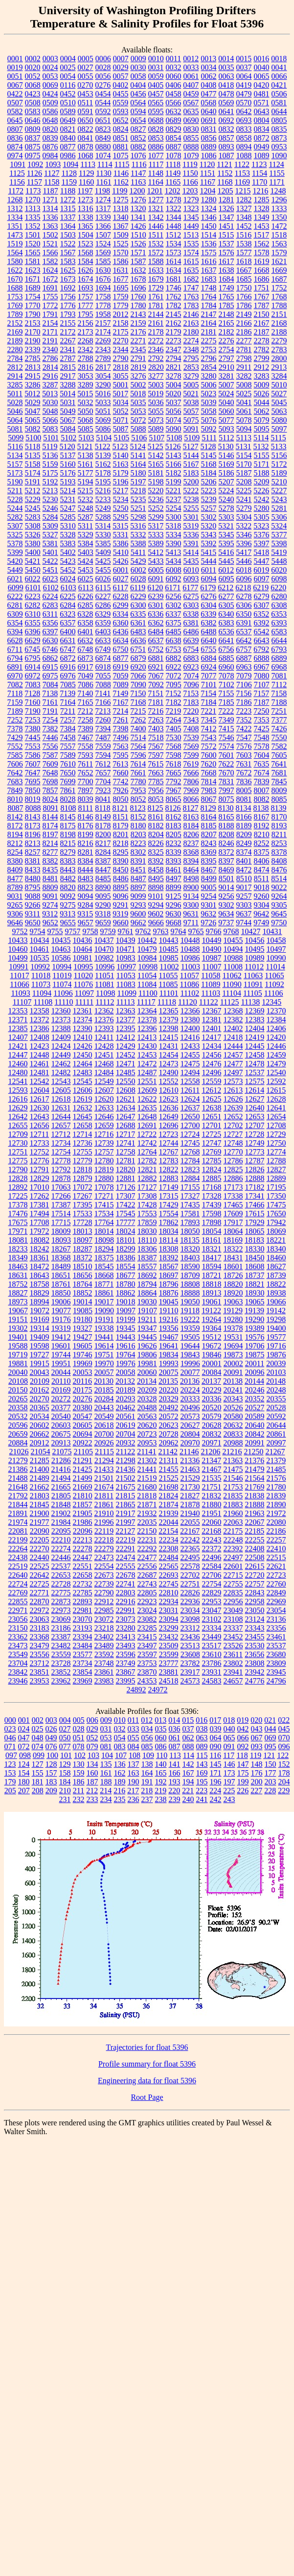  What do you see at coordinates (244, 94) in the screenshot?
I see `0479` at bounding box center [244, 94].